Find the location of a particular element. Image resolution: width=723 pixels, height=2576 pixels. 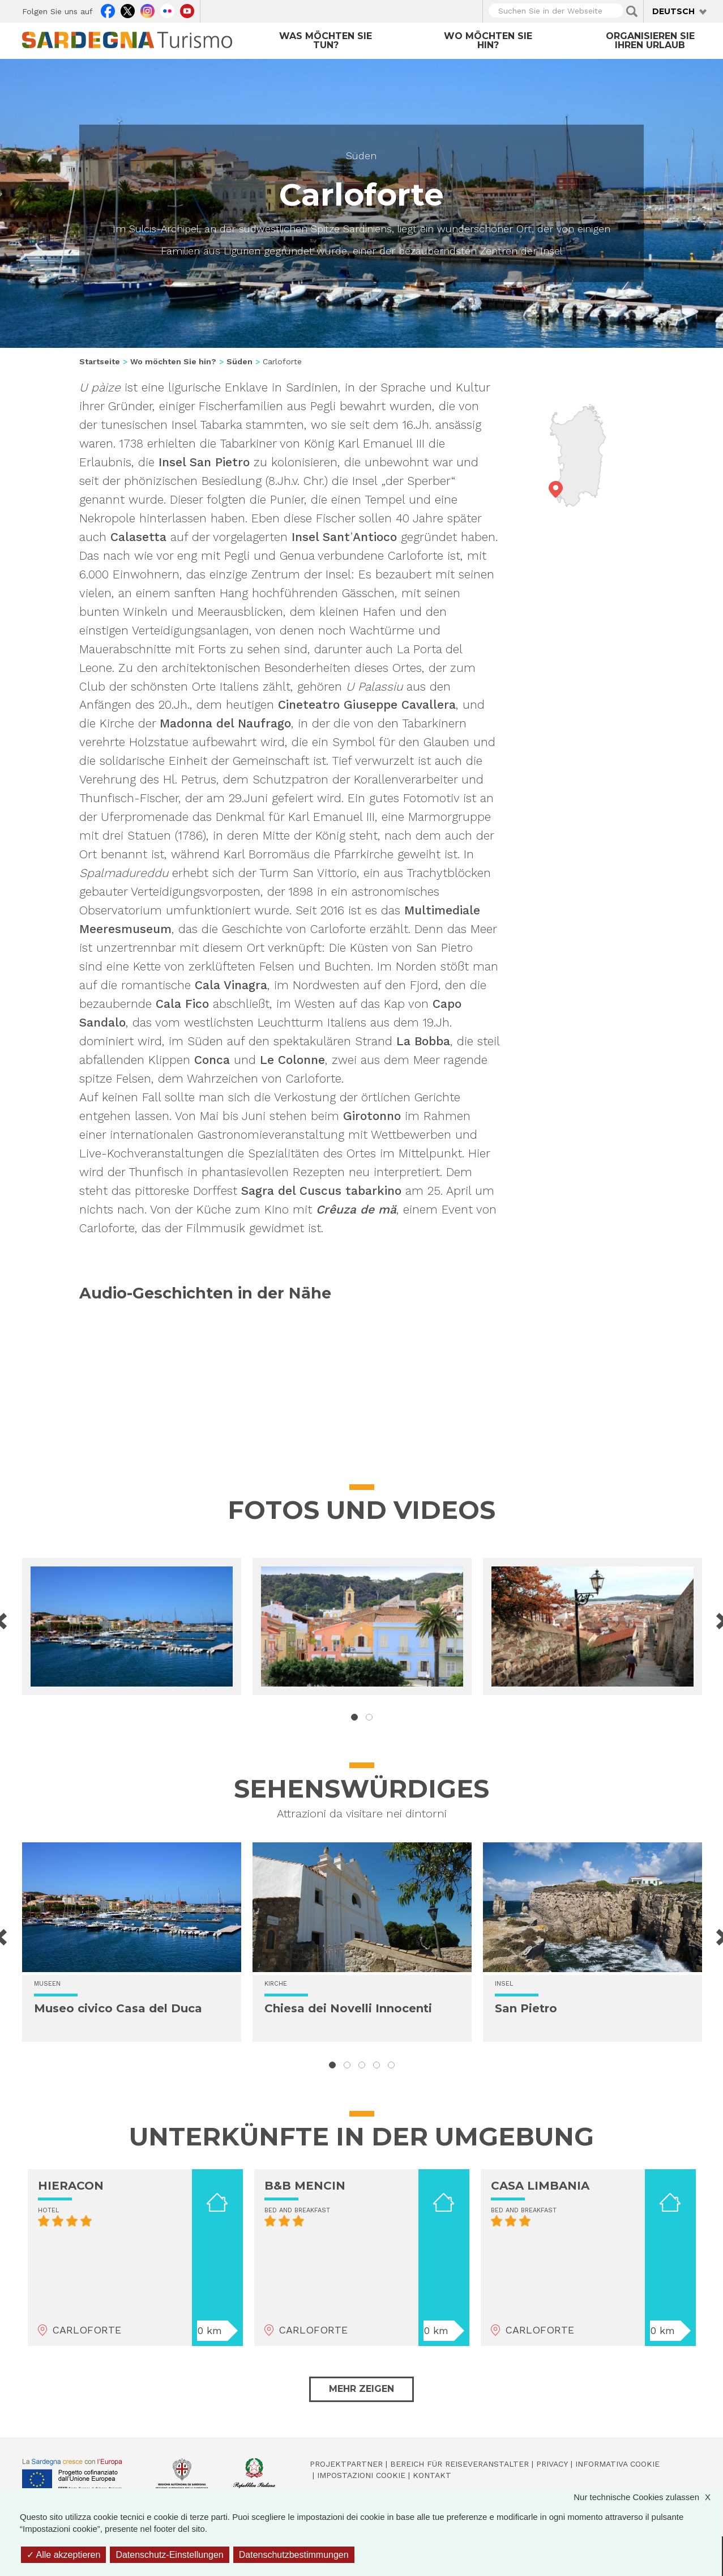

Privacy is located at coordinates (552, 2463).